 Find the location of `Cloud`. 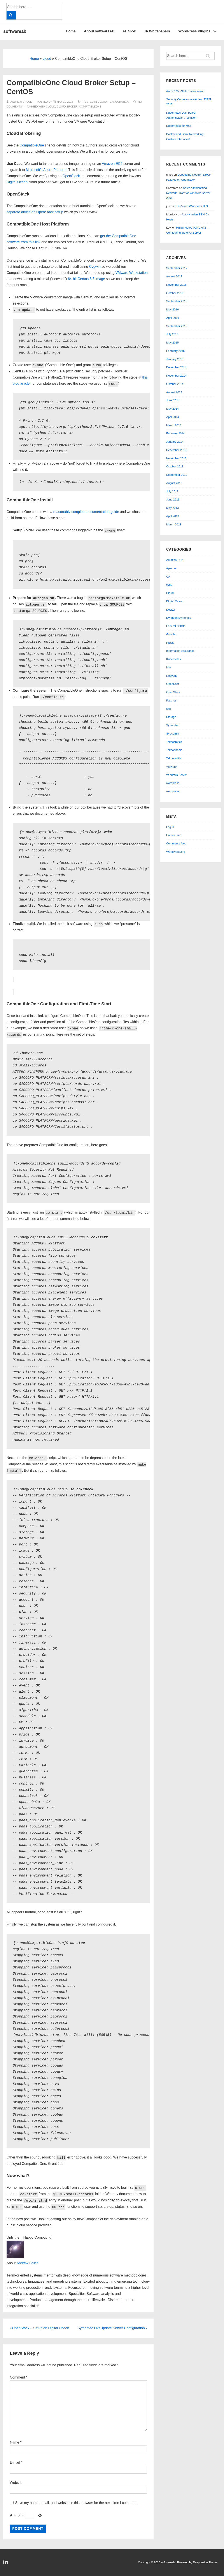

Cloud is located at coordinates (102, 101).